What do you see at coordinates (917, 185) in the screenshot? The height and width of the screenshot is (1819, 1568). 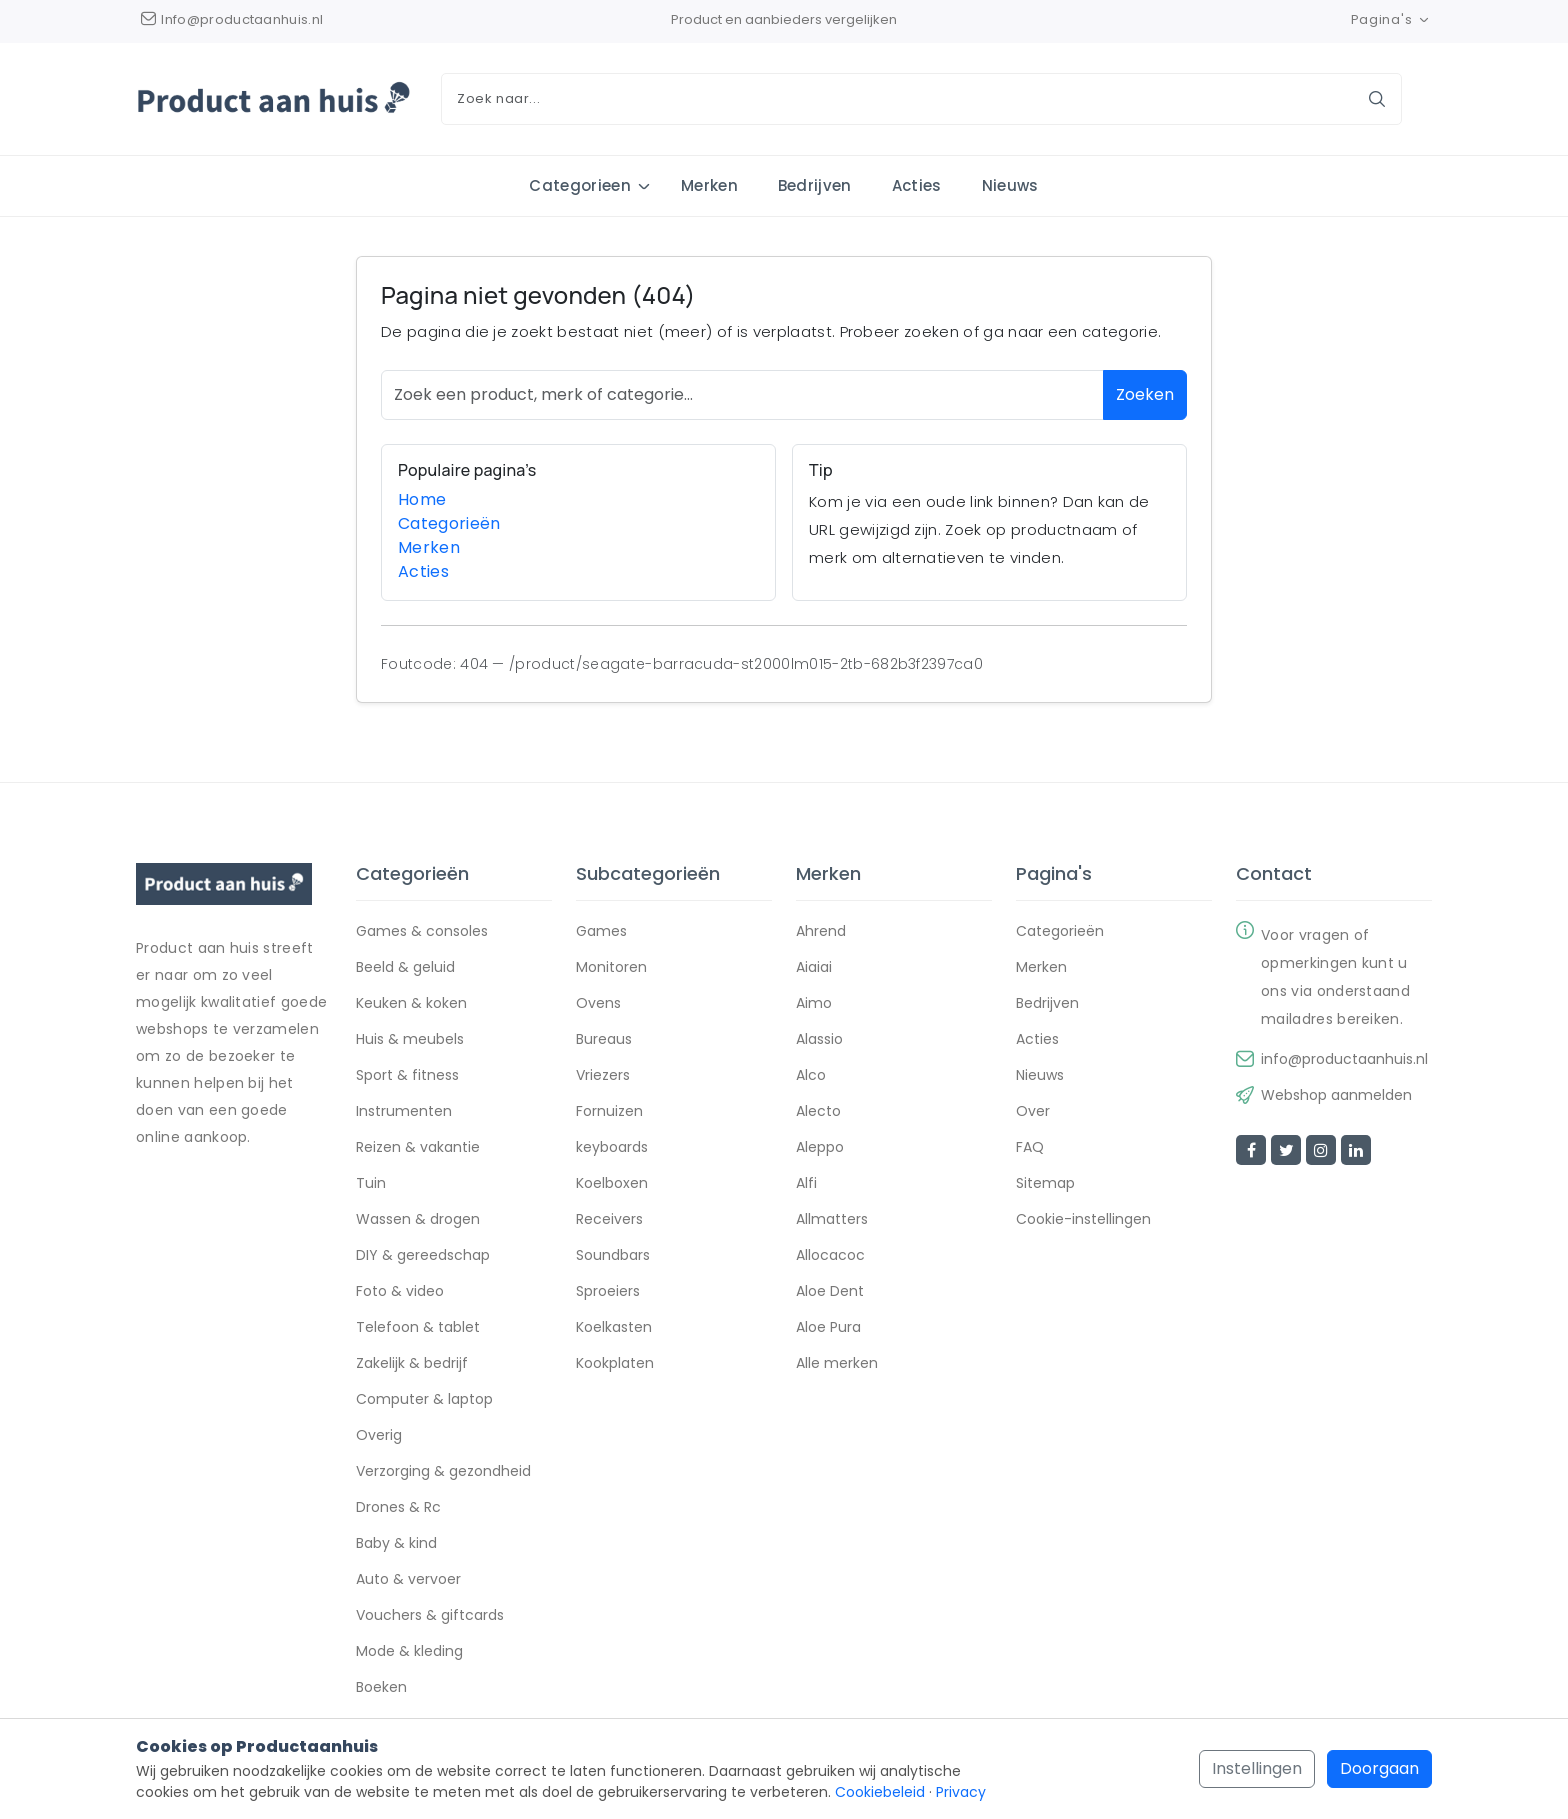 I see `Acties` at bounding box center [917, 185].